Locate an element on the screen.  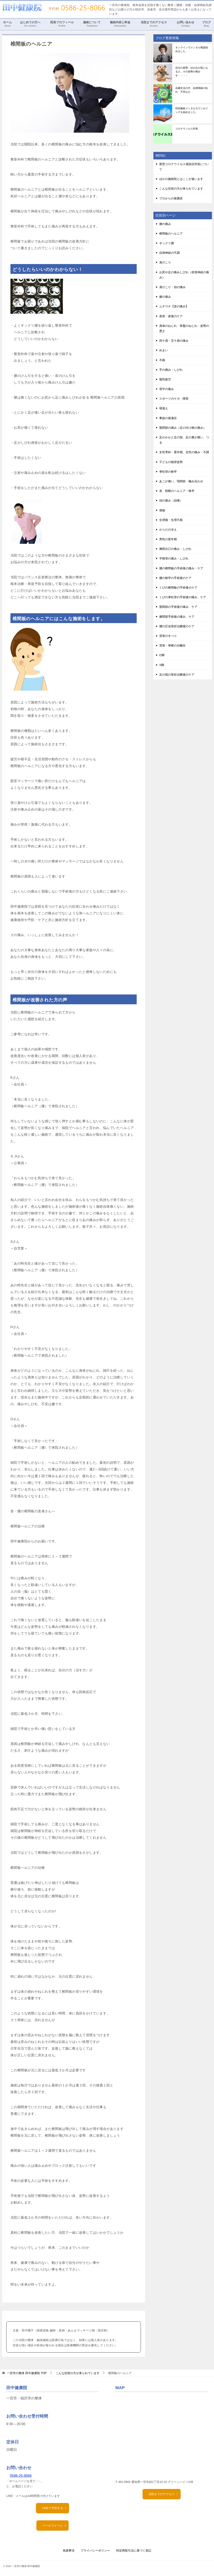
背骨のすべり is located at coordinates (168, 636).